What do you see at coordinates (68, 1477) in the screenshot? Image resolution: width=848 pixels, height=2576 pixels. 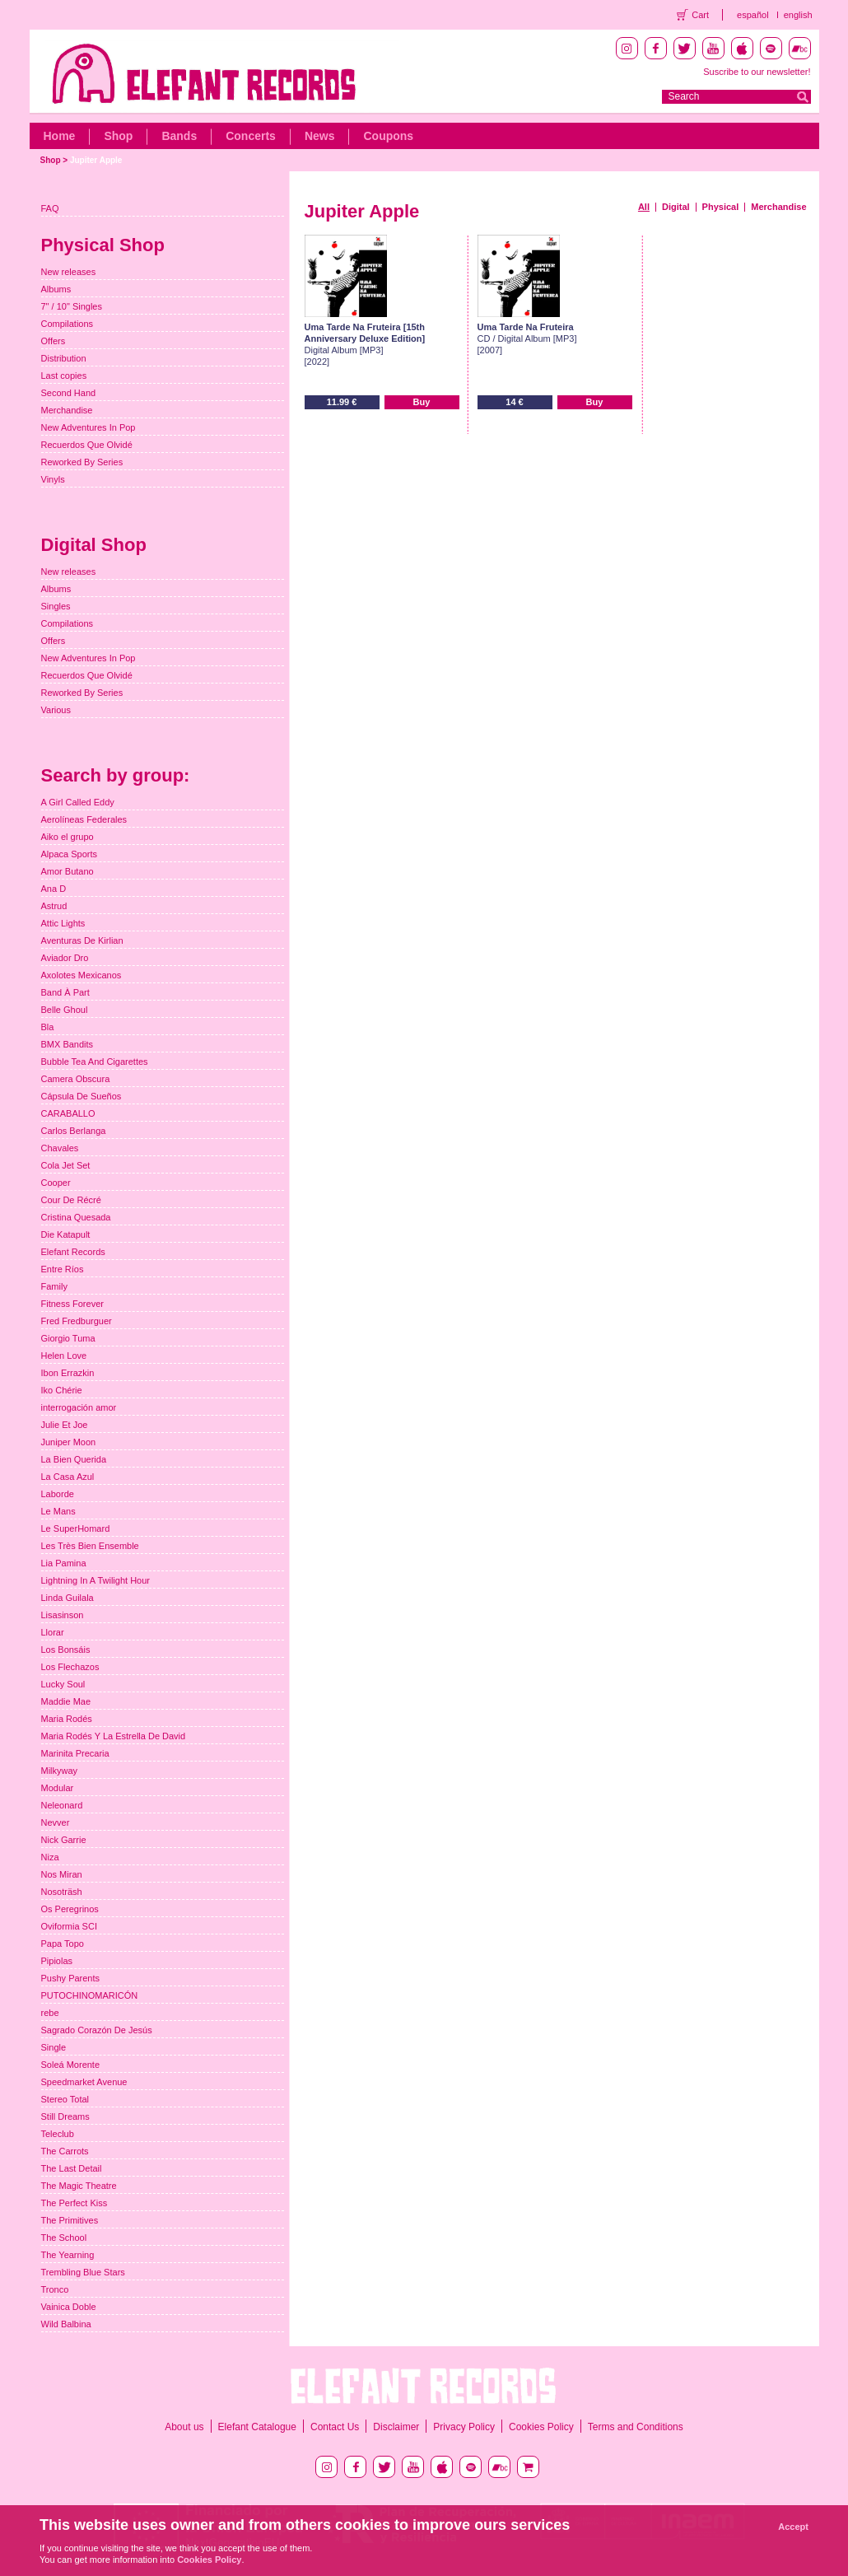 I see `La Casa Azul` at bounding box center [68, 1477].